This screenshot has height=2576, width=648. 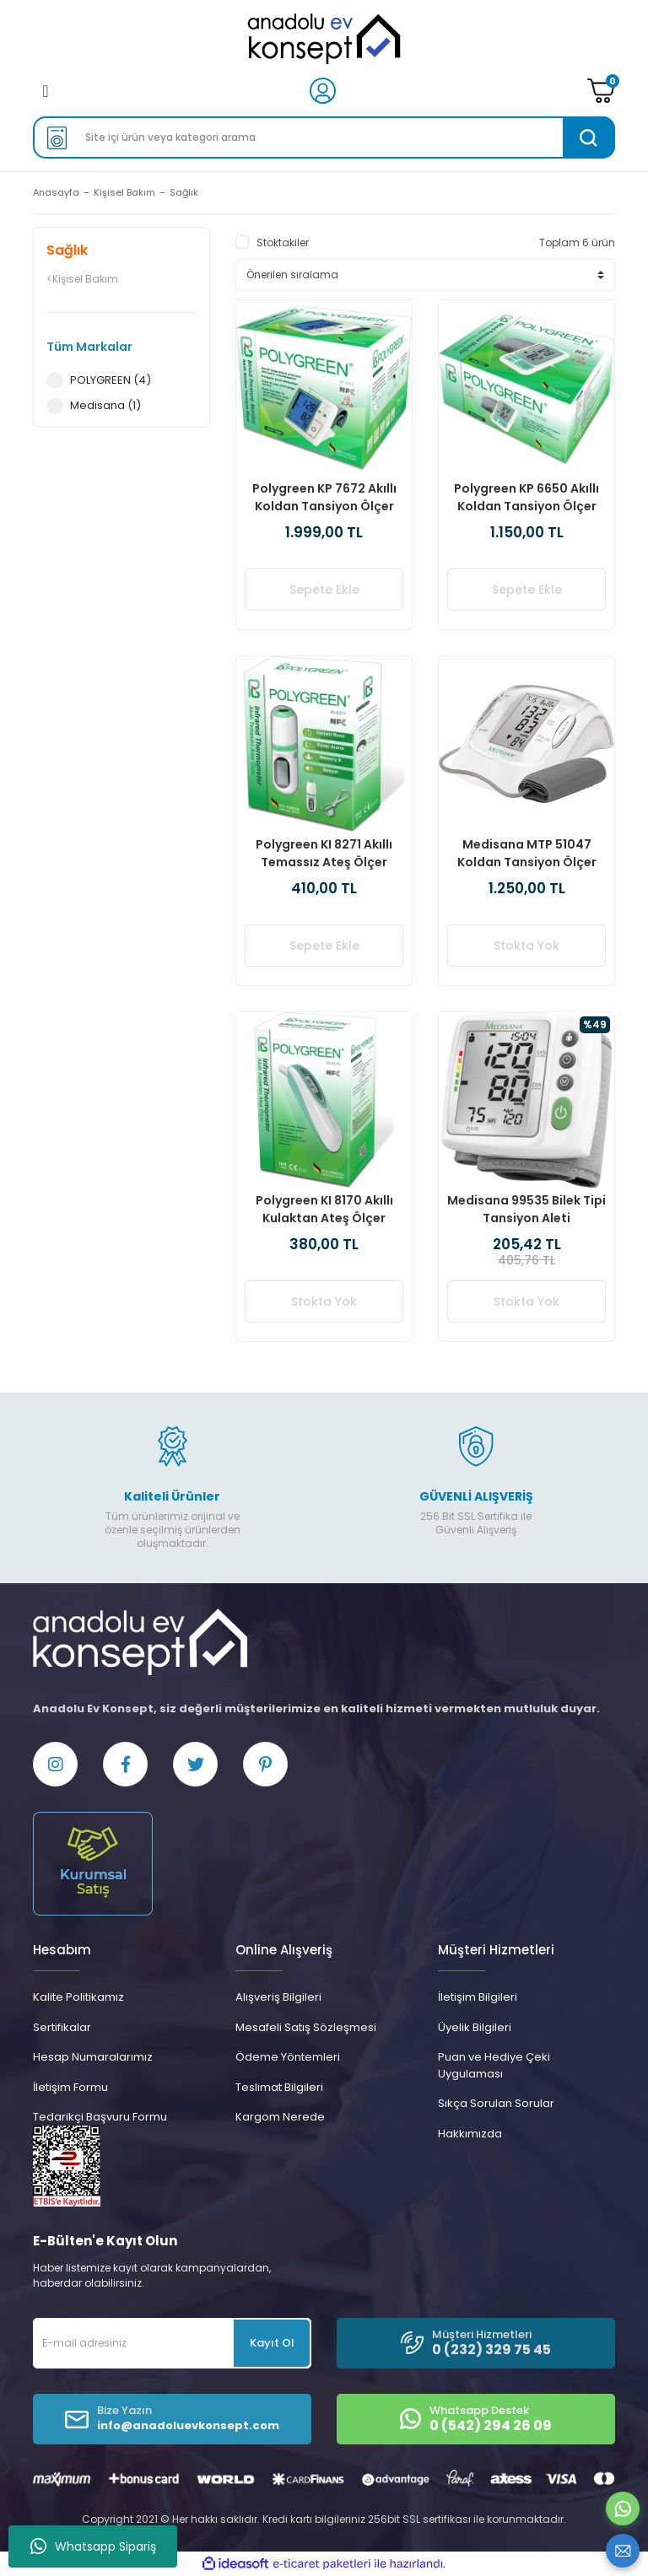 I want to click on Medisana MTP 51047 Koldan Tansiyon Ölçer, so click(x=527, y=853).